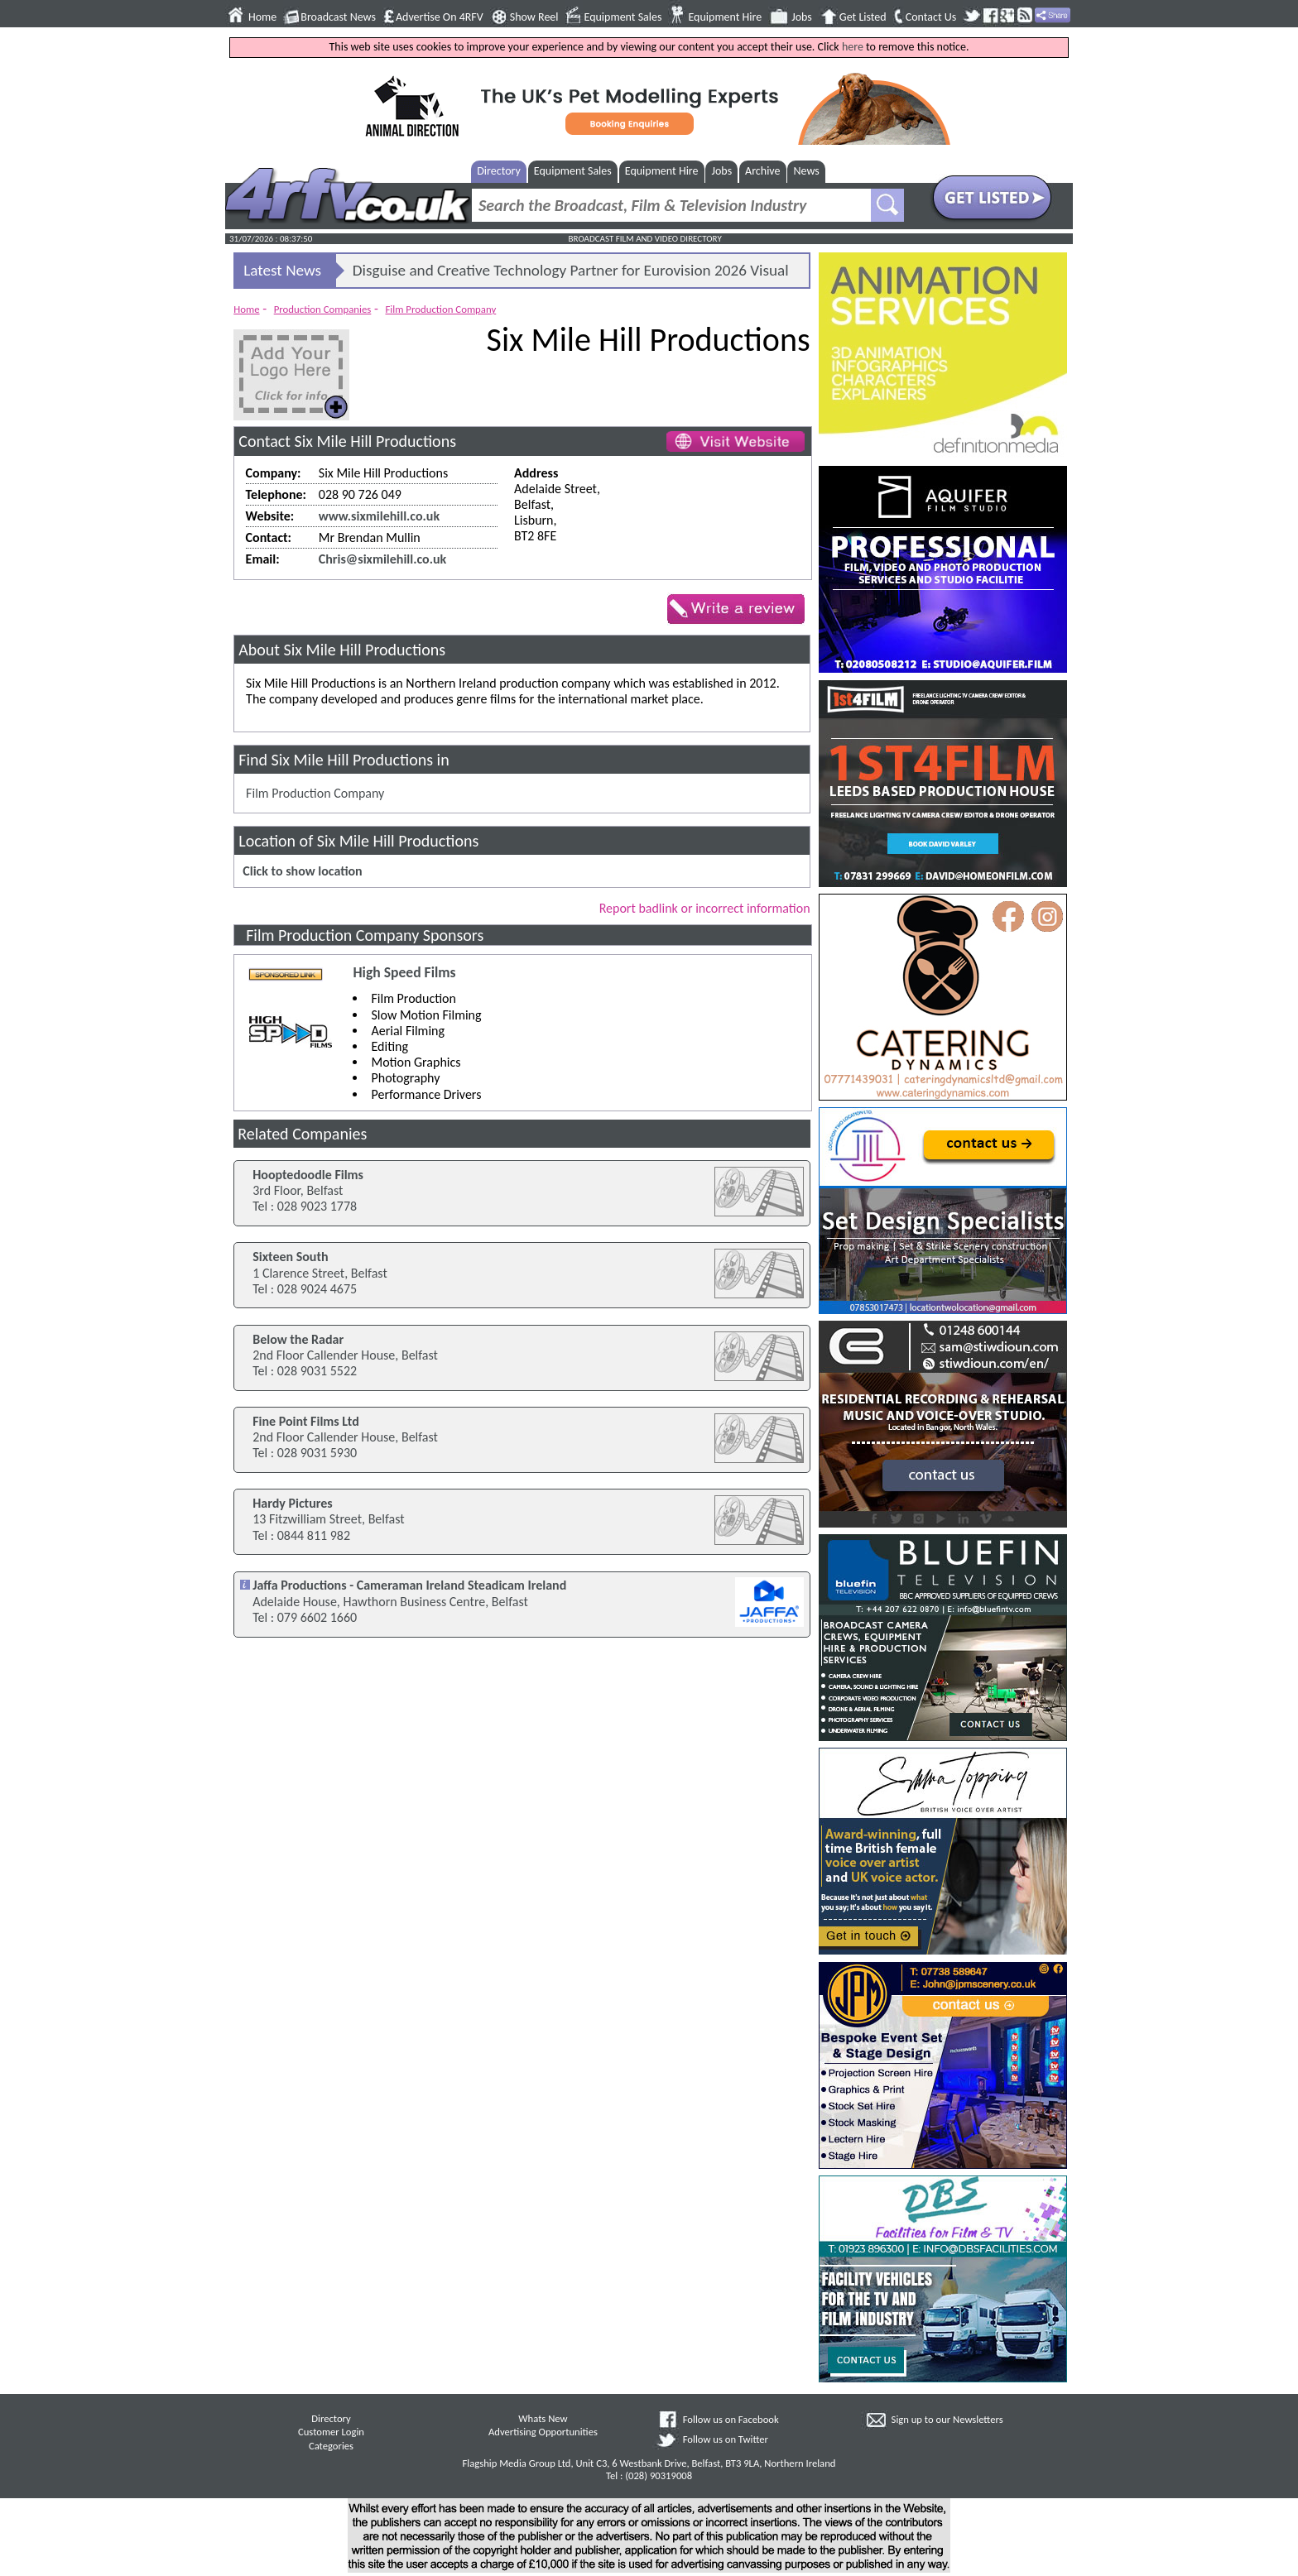  Describe the element at coordinates (807, 171) in the screenshot. I see `News` at that location.